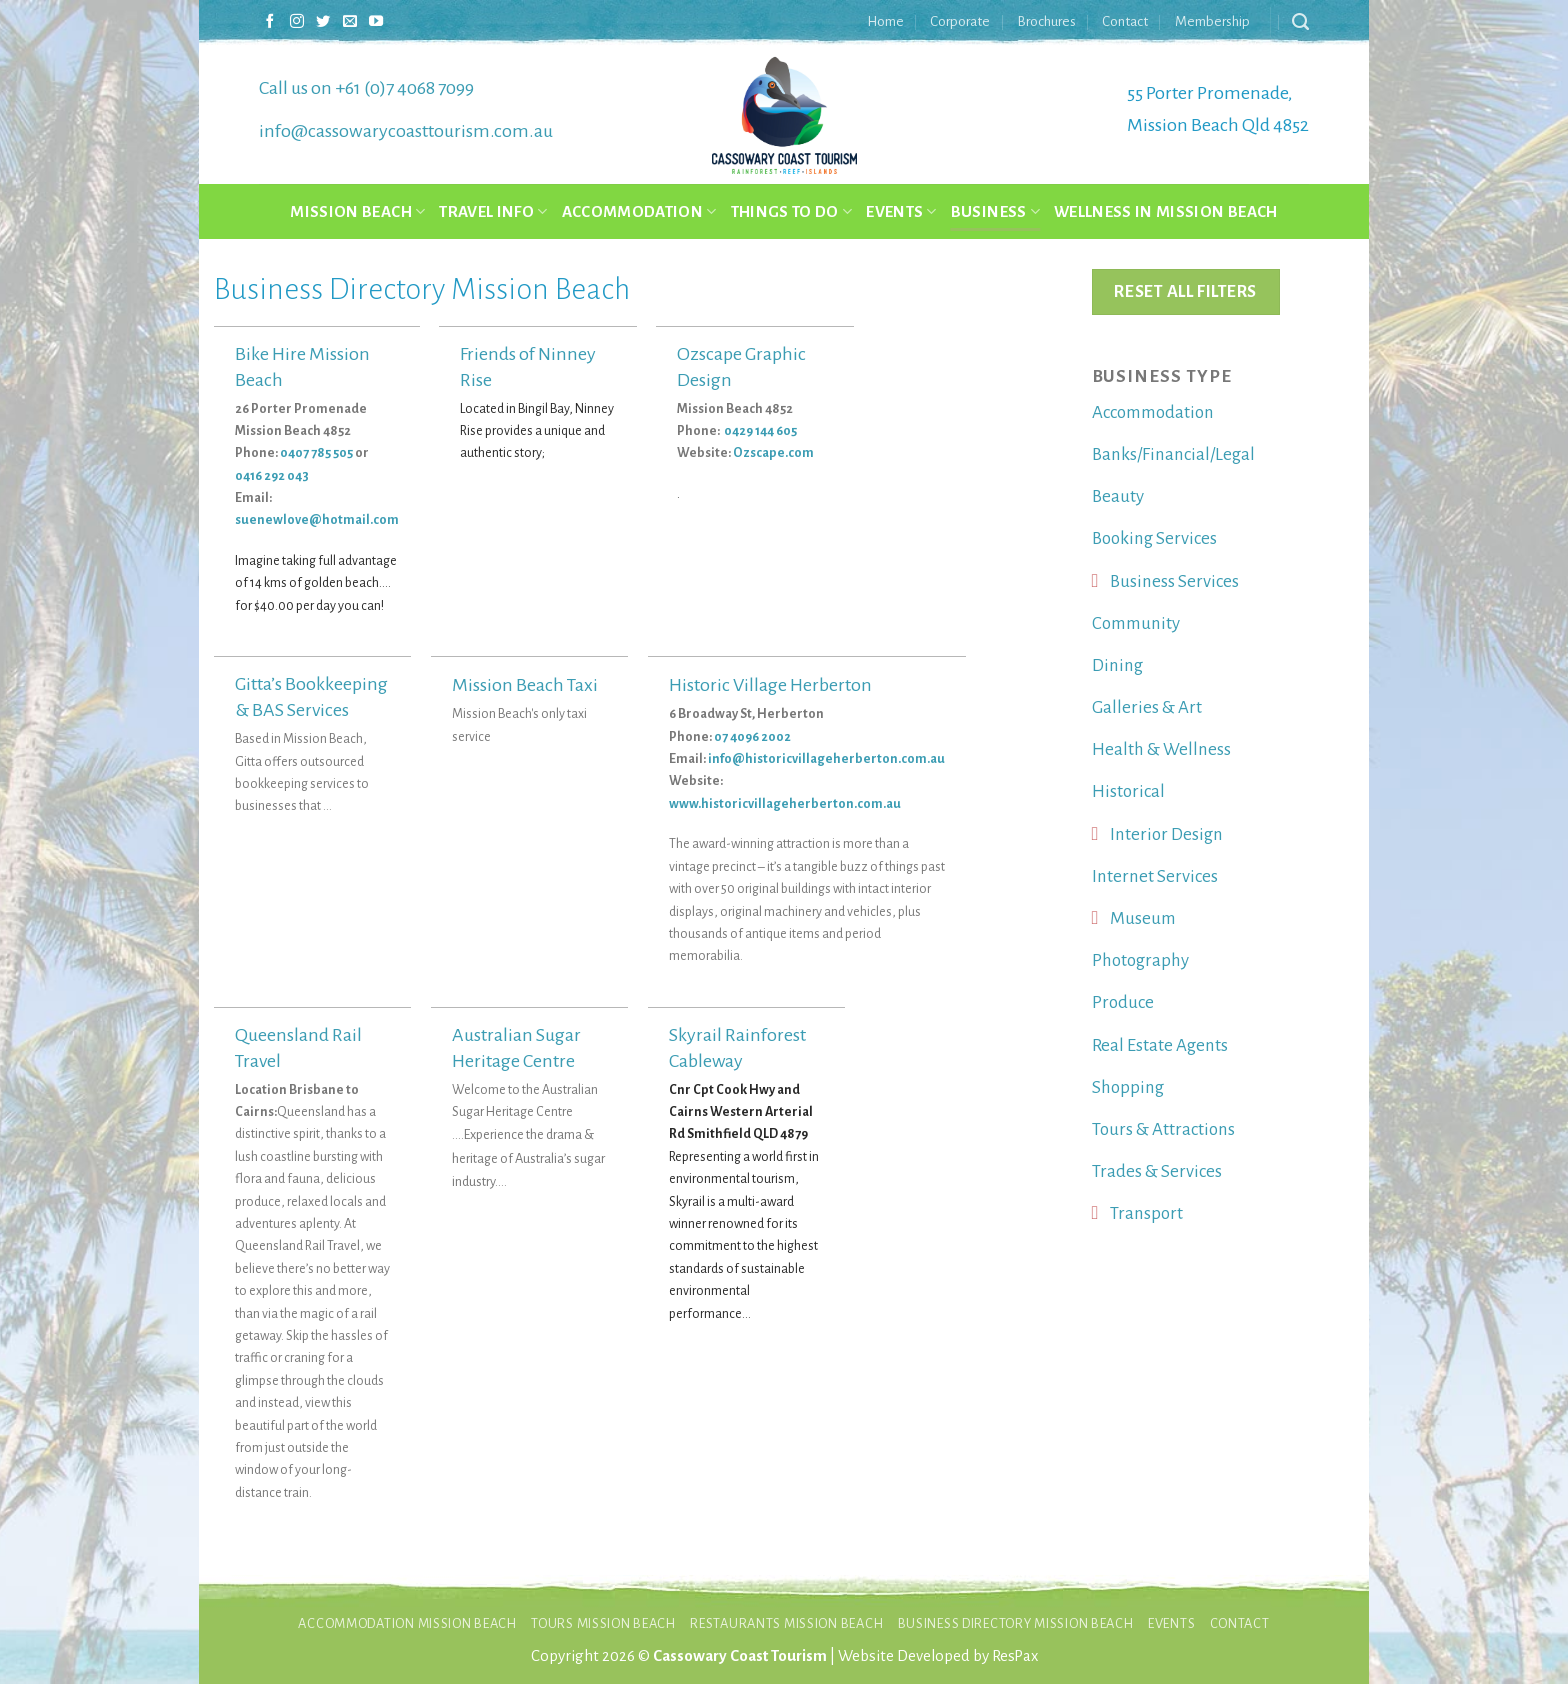 This screenshot has height=1684, width=1568. What do you see at coordinates (885, 21) in the screenshot?
I see `Home` at bounding box center [885, 21].